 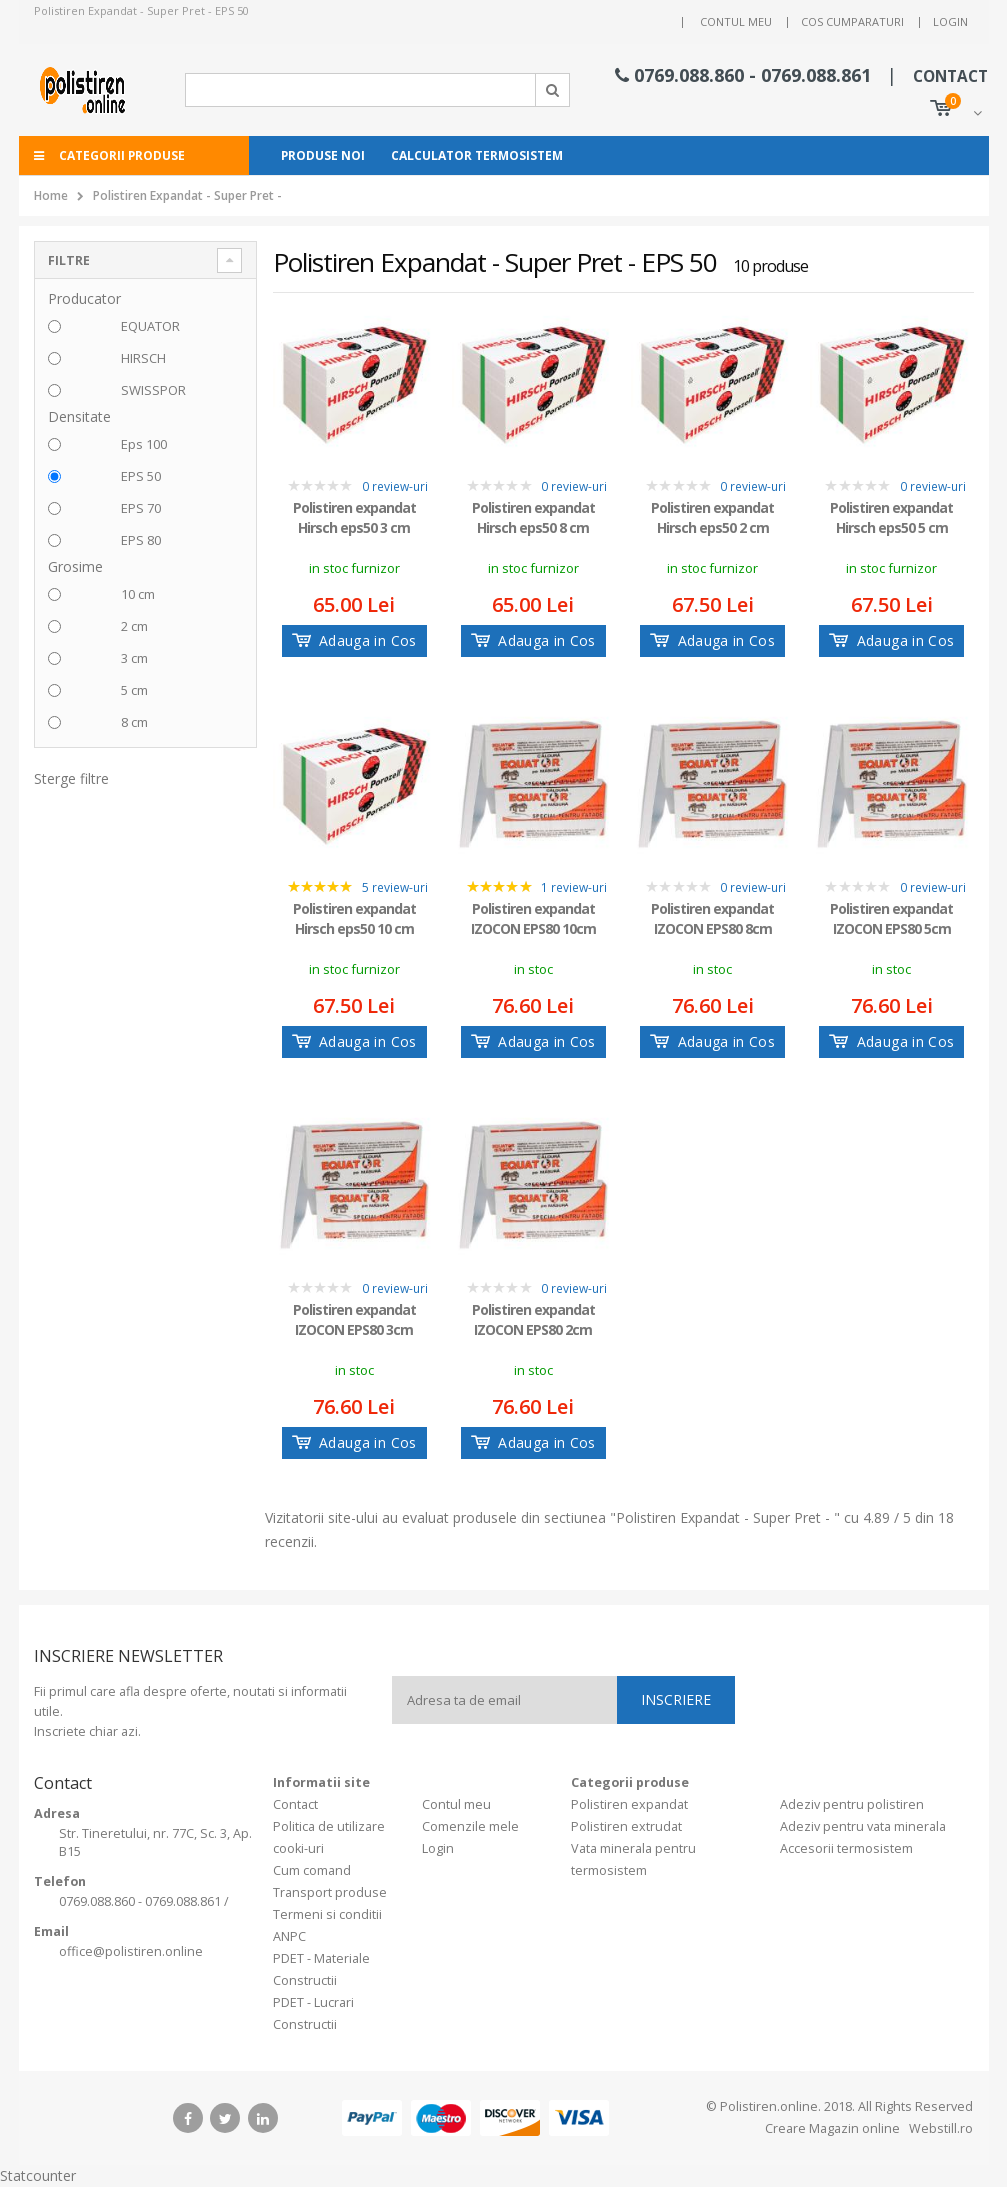 I want to click on EPS 80, so click(x=141, y=540).